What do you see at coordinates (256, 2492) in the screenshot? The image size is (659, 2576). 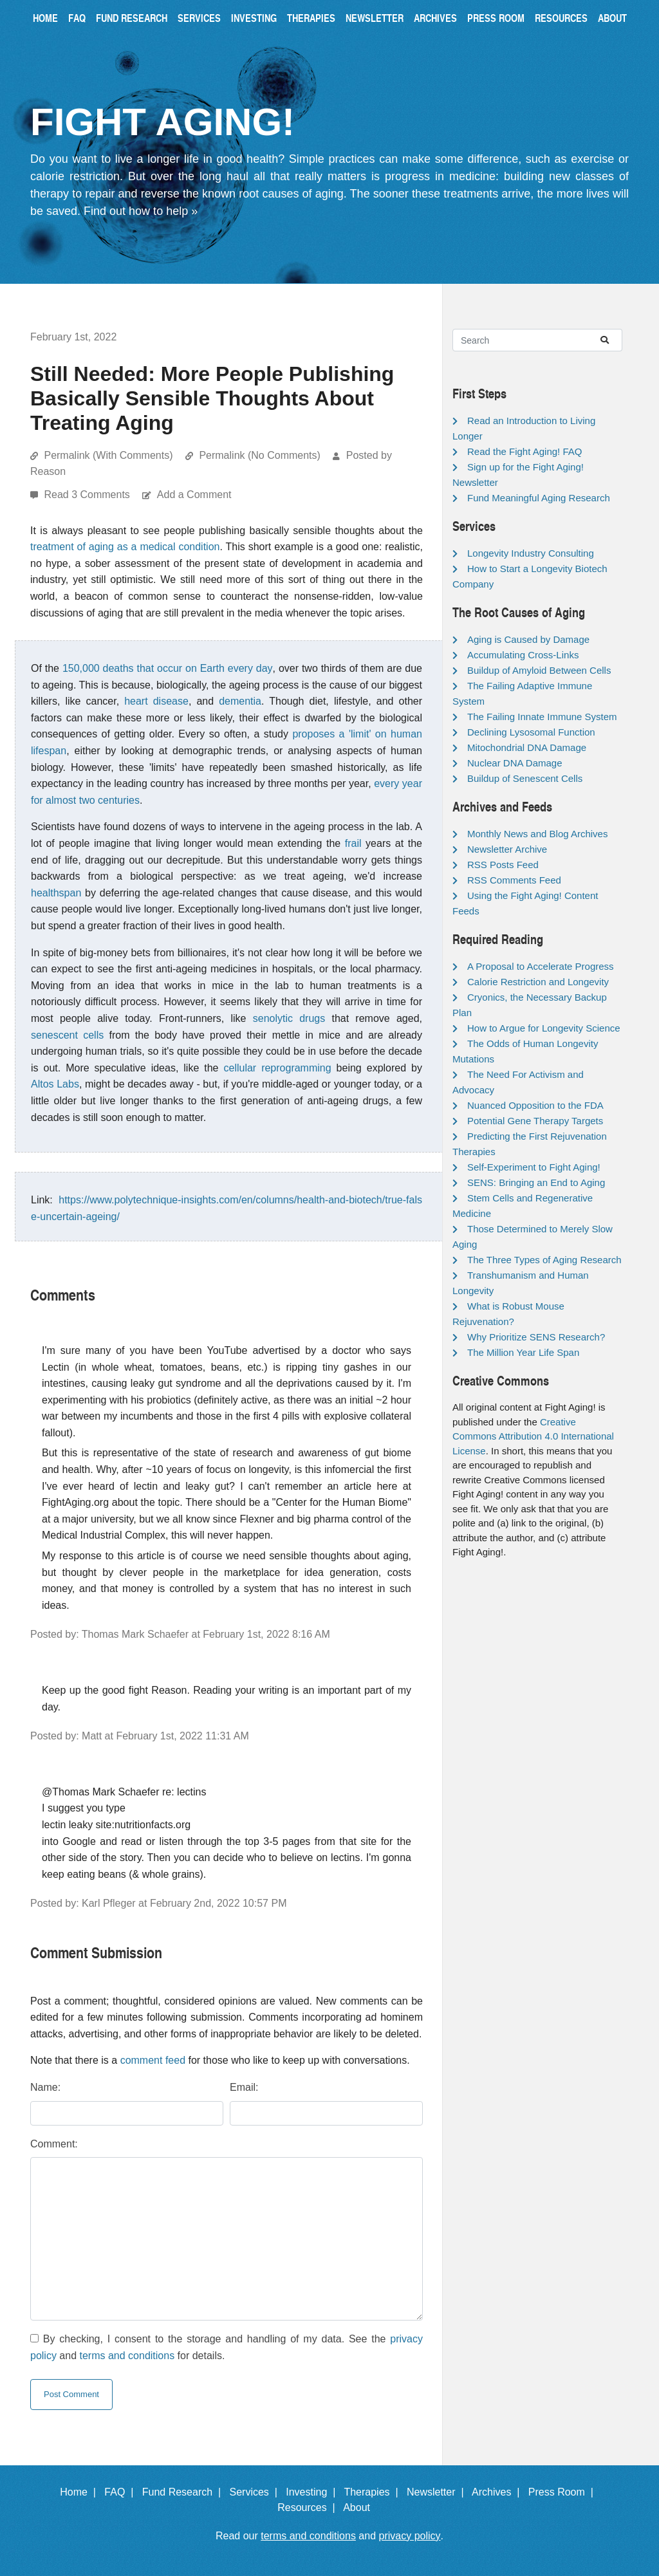 I see `Services |` at bounding box center [256, 2492].